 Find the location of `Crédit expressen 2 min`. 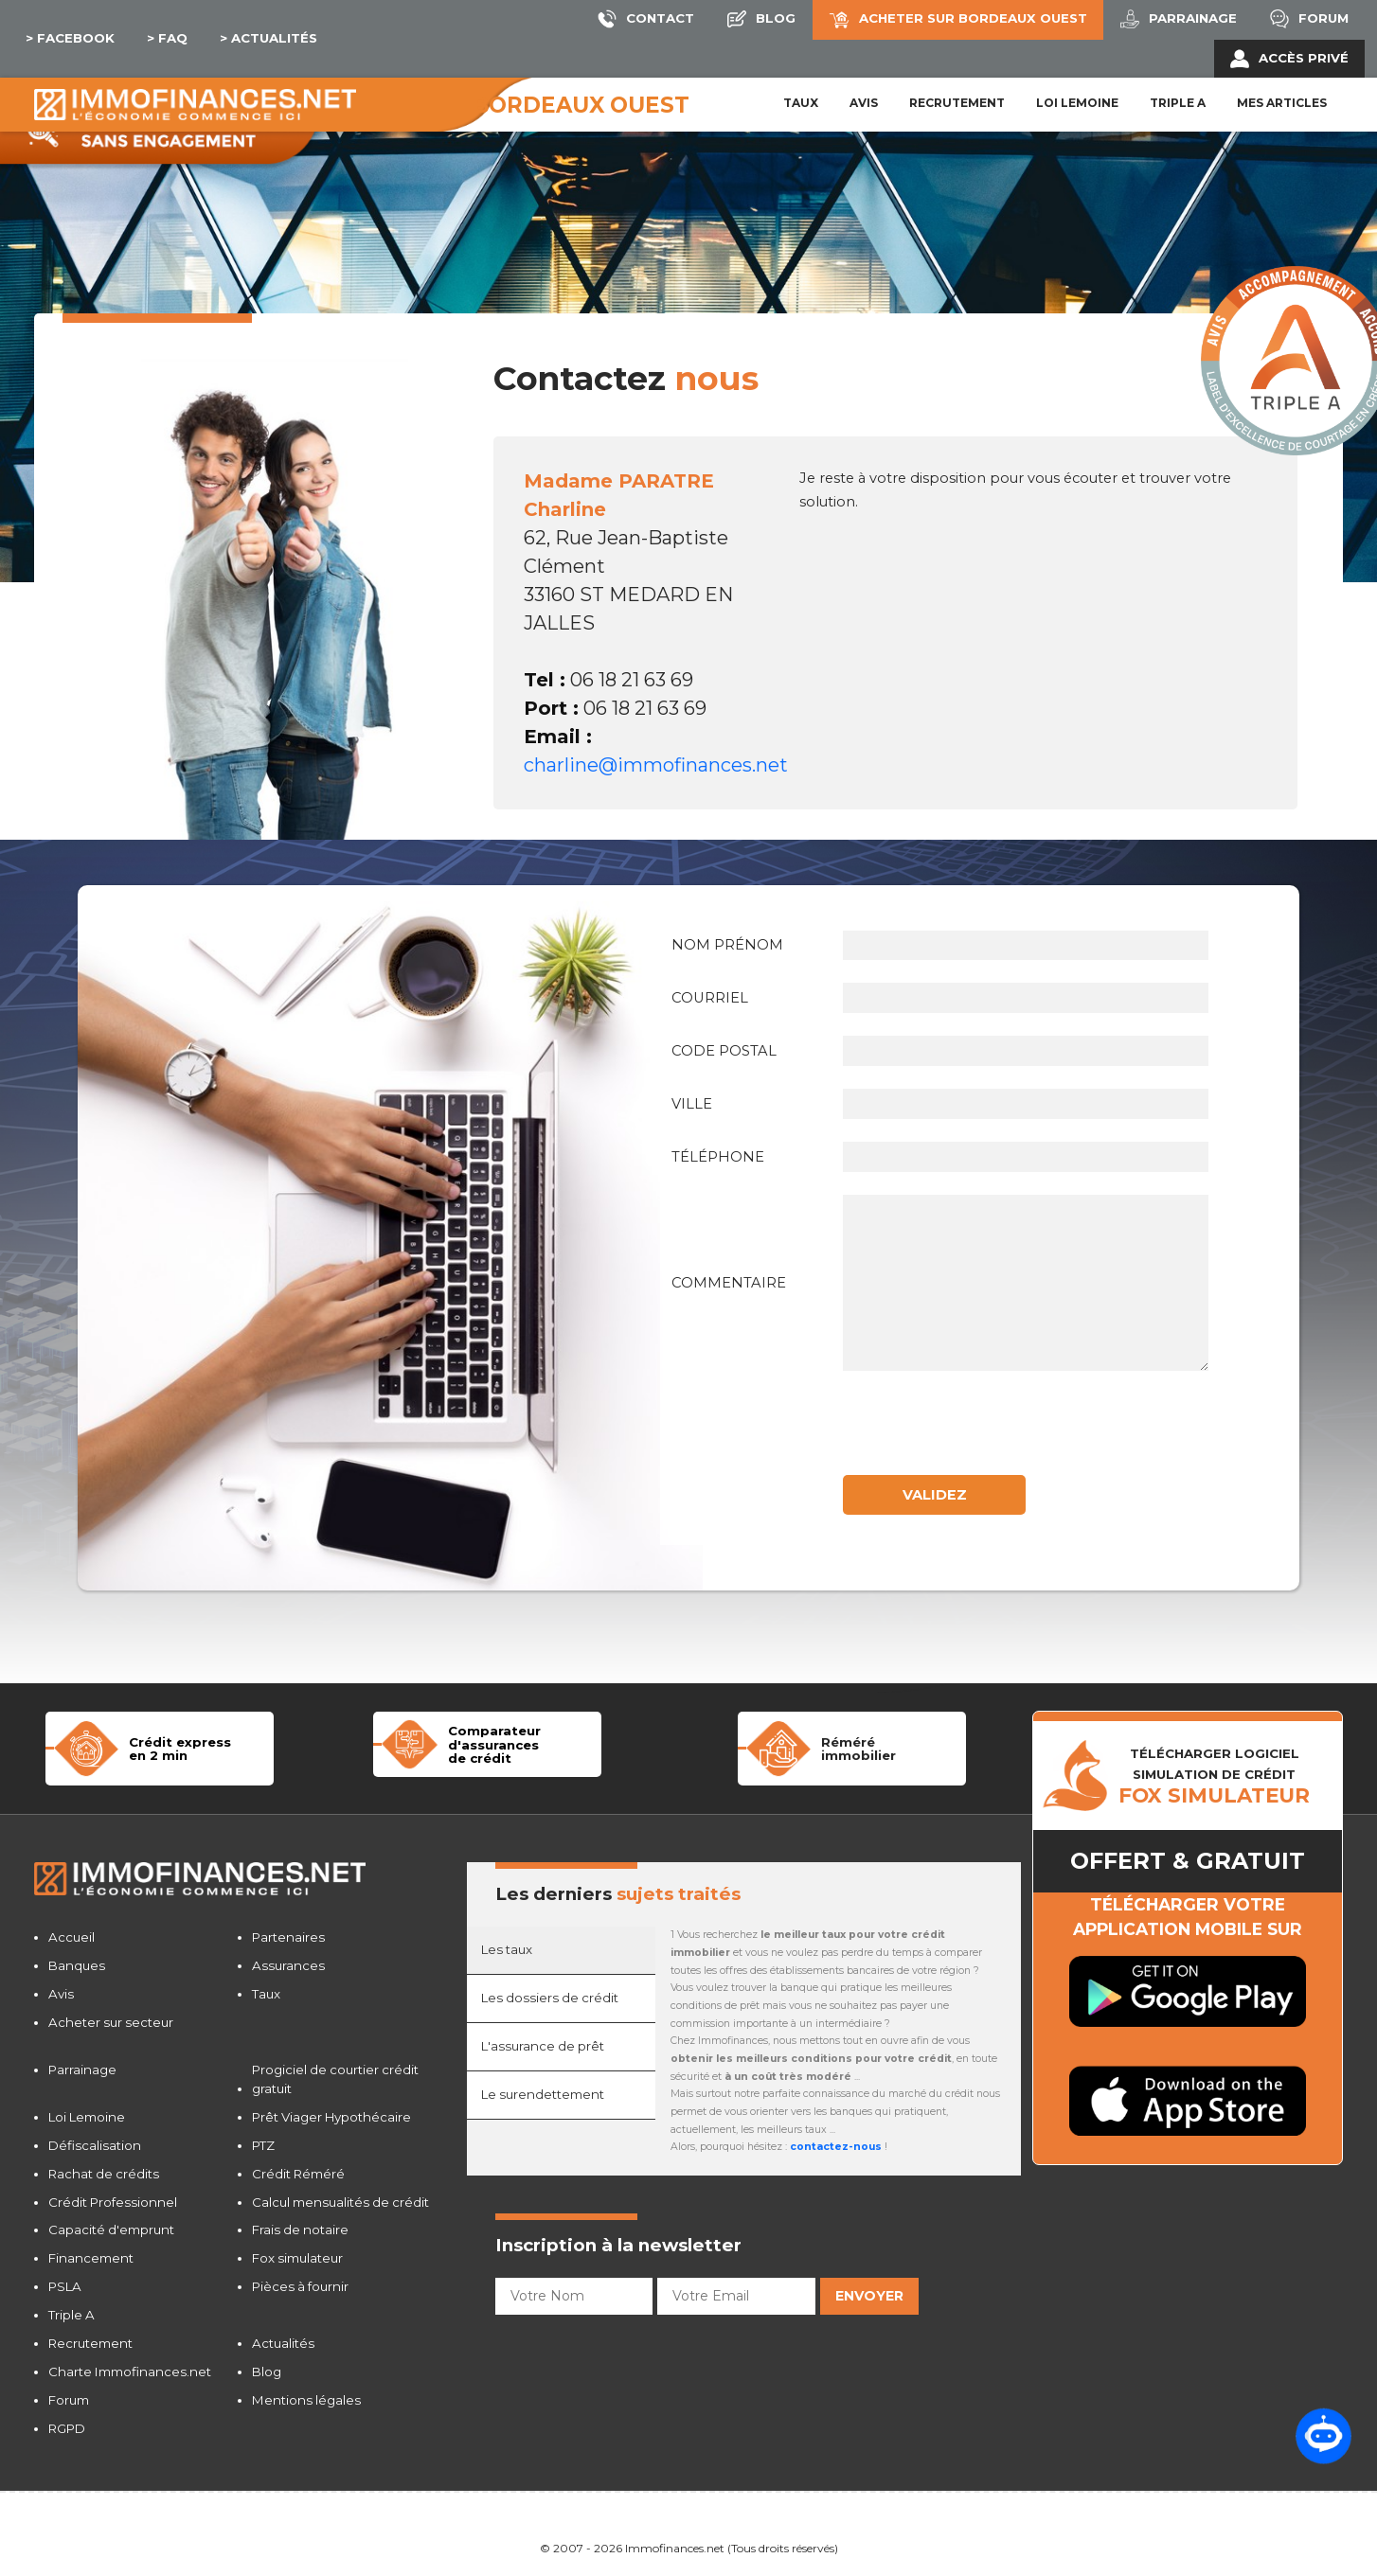

Crédit expressen 2 min is located at coordinates (180, 1749).